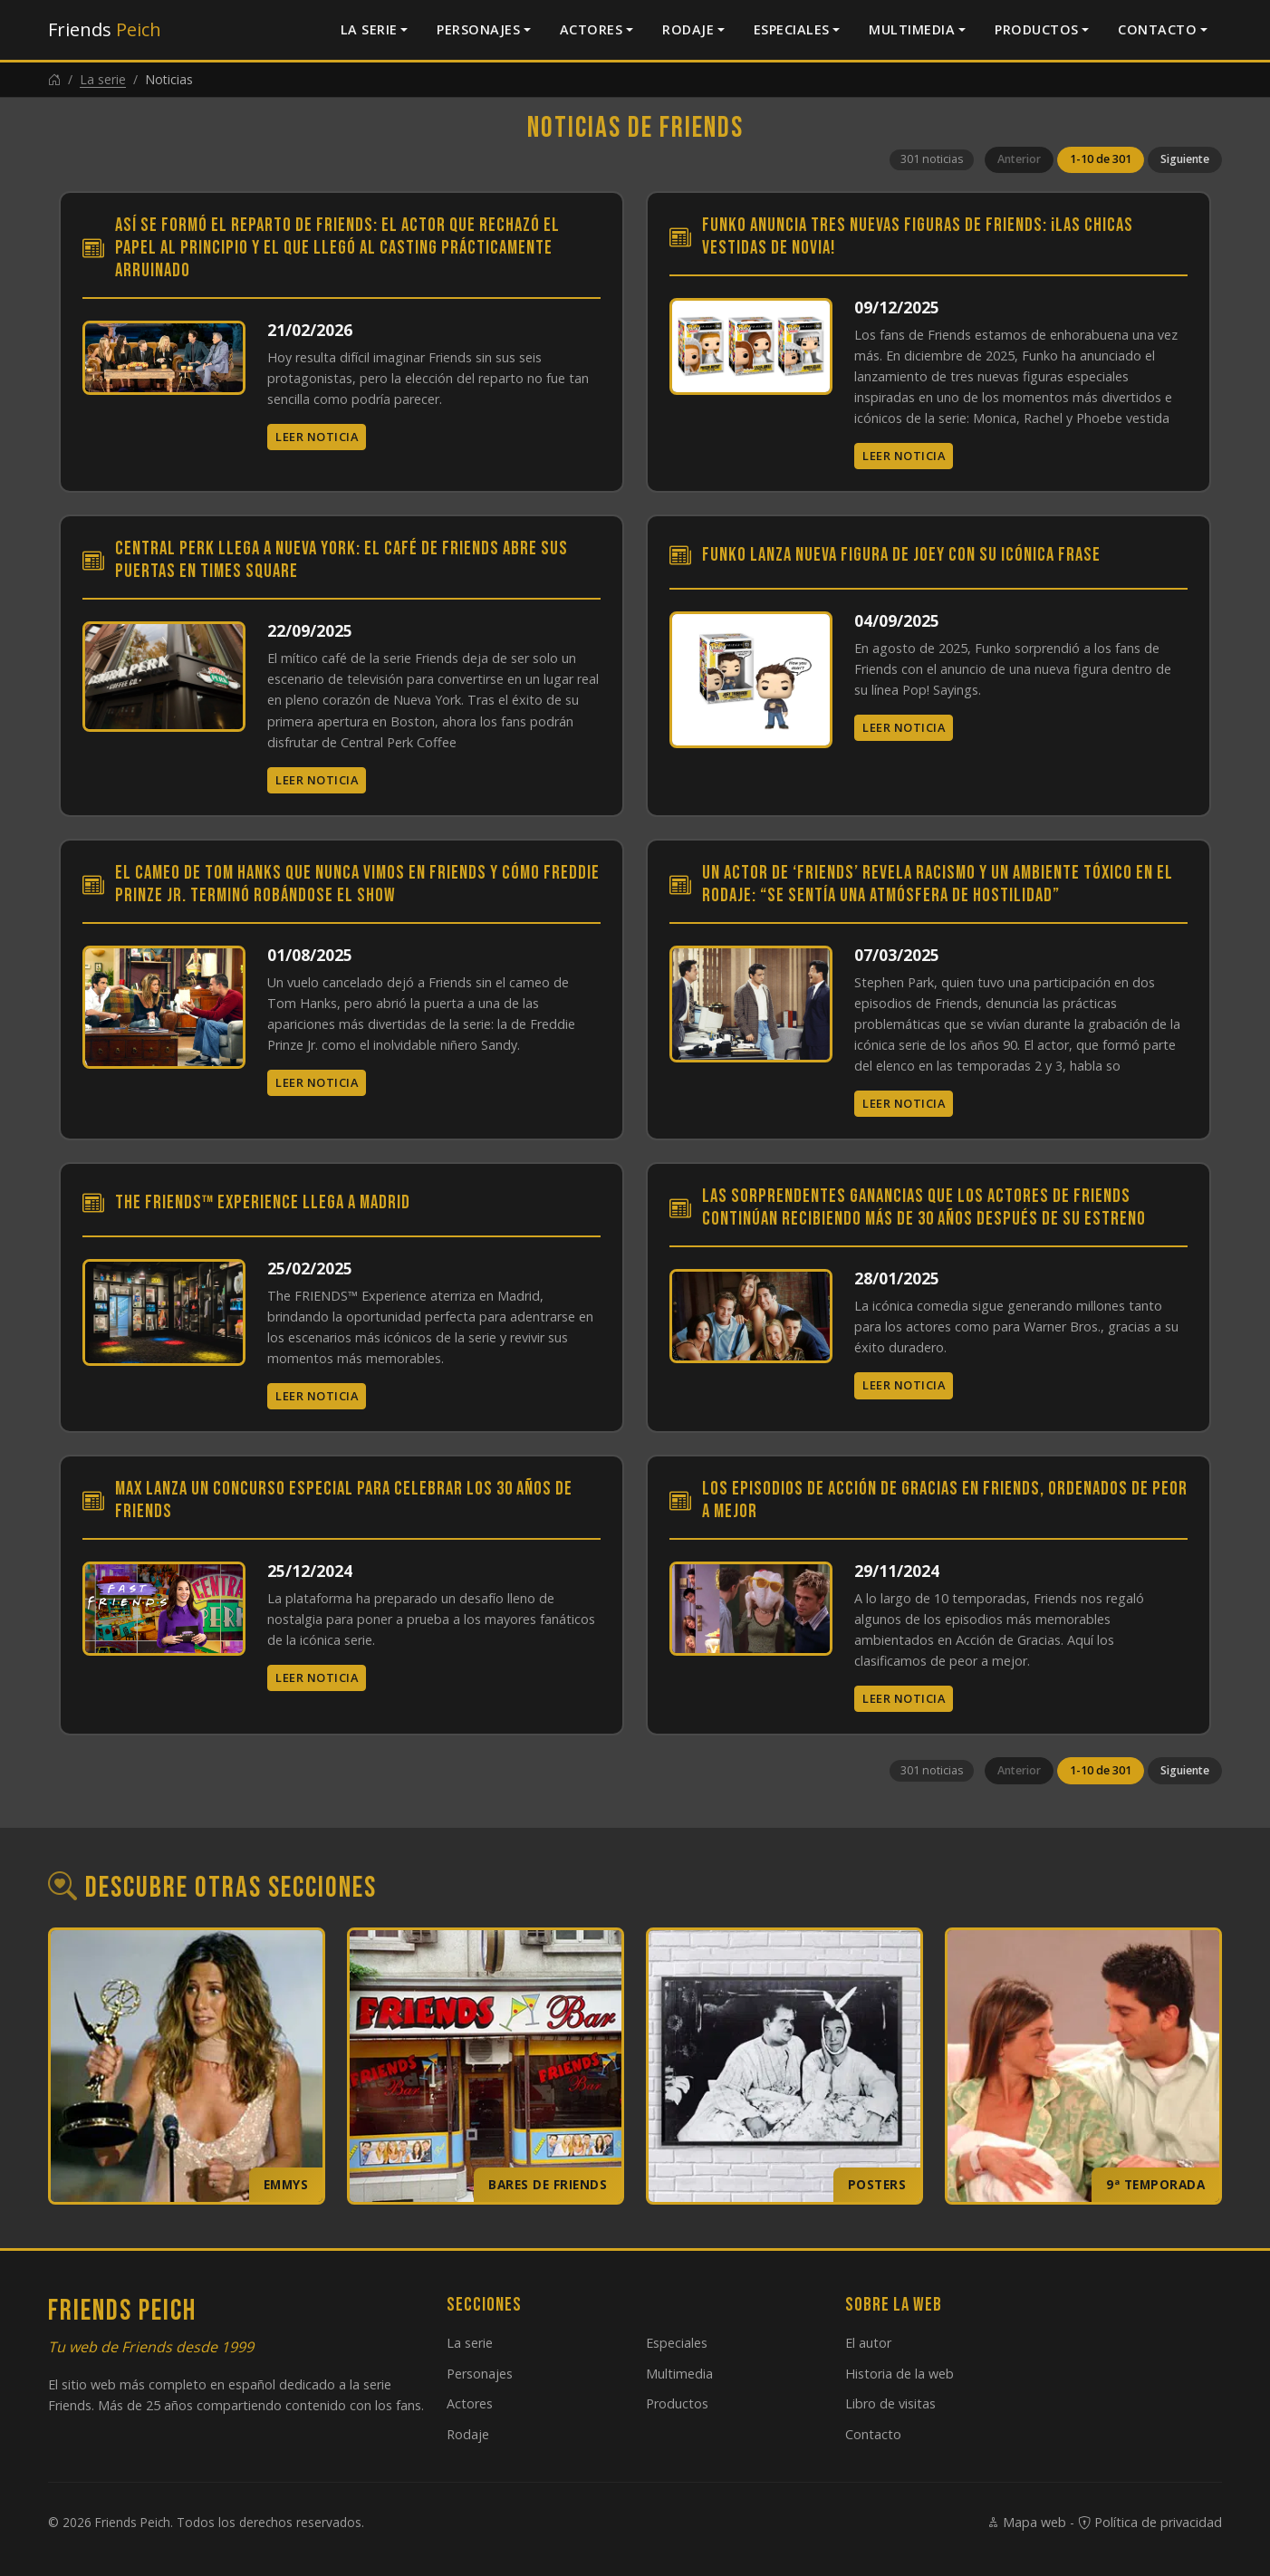  What do you see at coordinates (1184, 159) in the screenshot?
I see `Siguiente` at bounding box center [1184, 159].